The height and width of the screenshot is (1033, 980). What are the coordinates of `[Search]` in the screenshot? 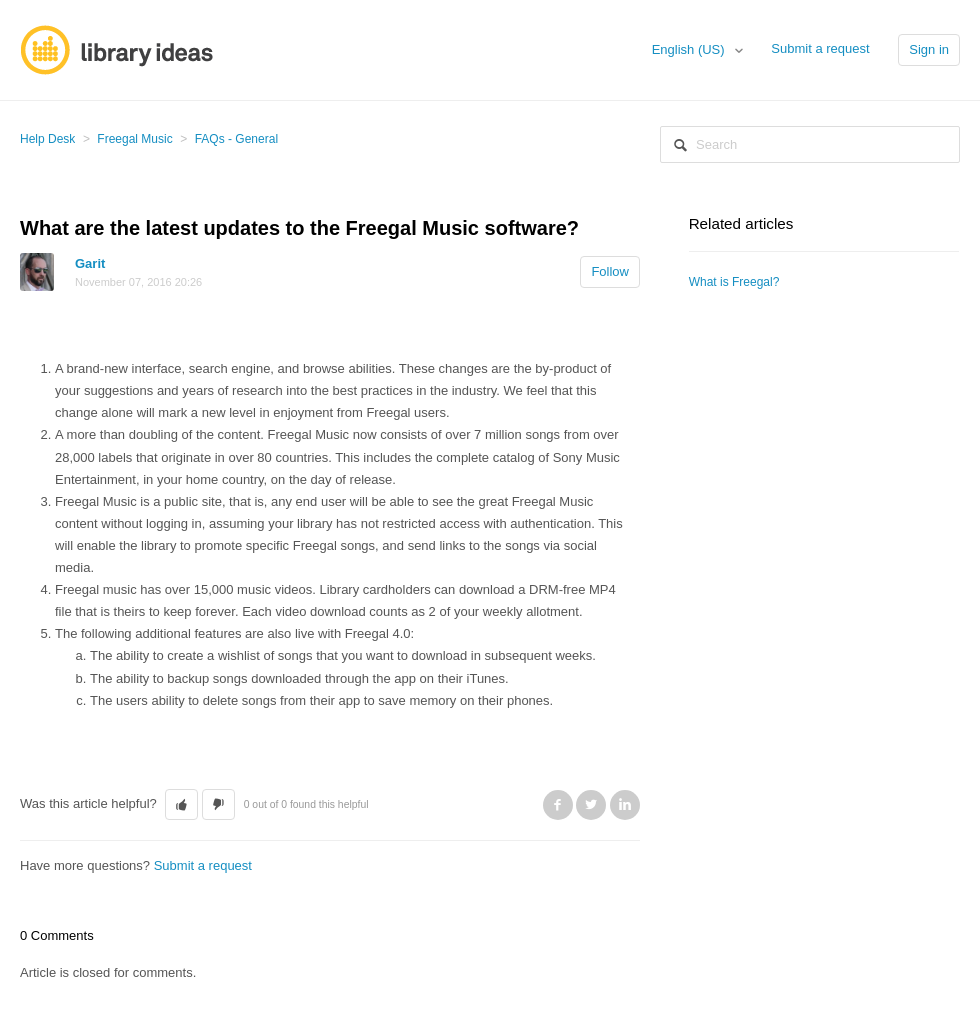 It's located at (810, 144).